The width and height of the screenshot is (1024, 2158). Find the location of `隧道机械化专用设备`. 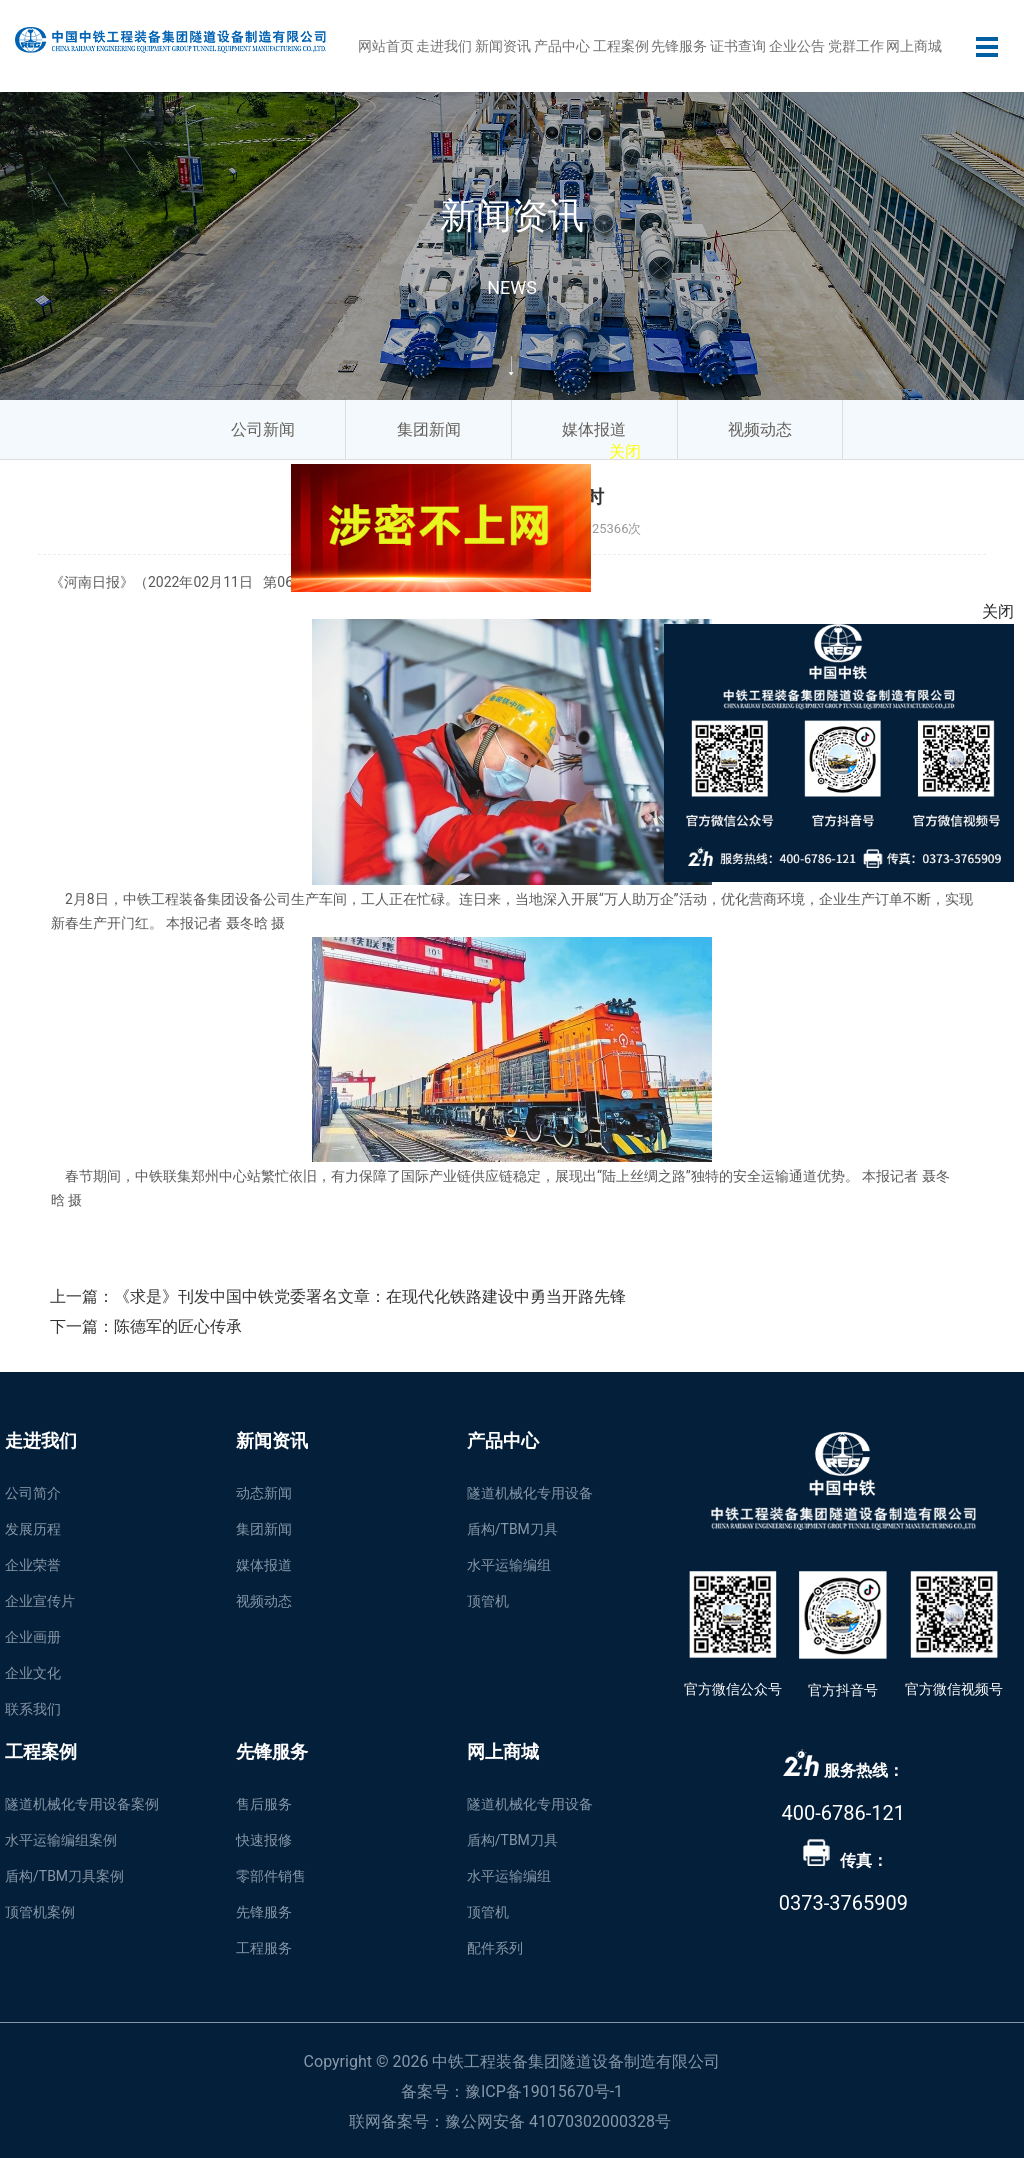

隧道机械化专用设备 is located at coordinates (530, 1493).